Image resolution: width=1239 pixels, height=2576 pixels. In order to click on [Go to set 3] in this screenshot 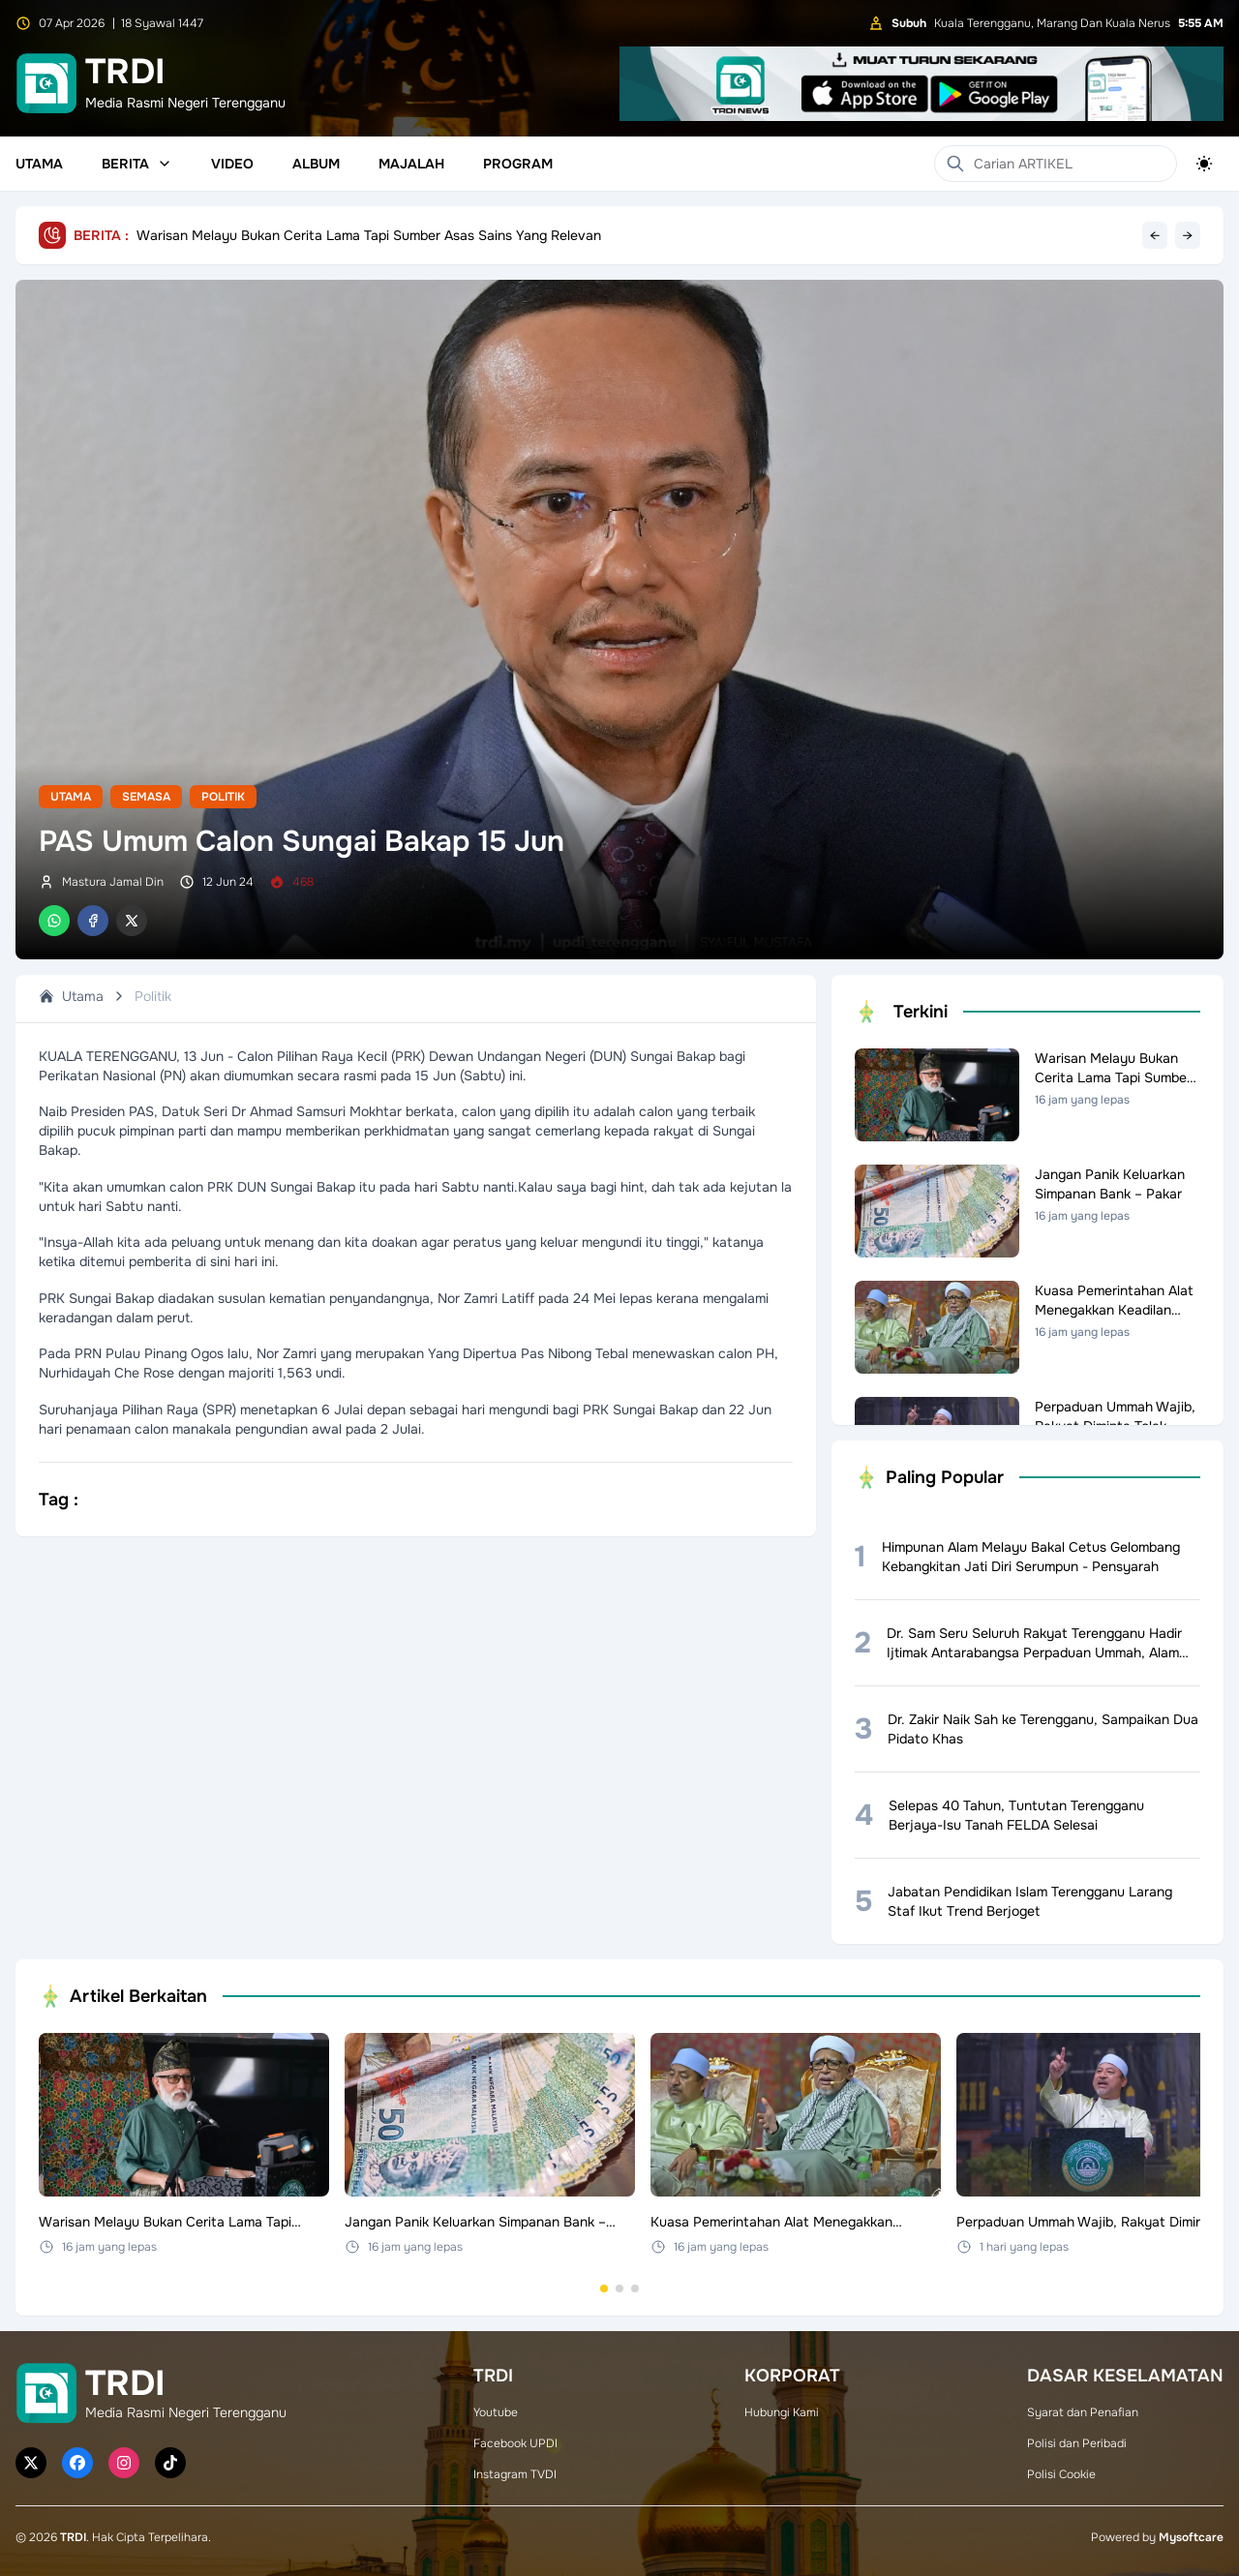, I will do `click(635, 2288)`.